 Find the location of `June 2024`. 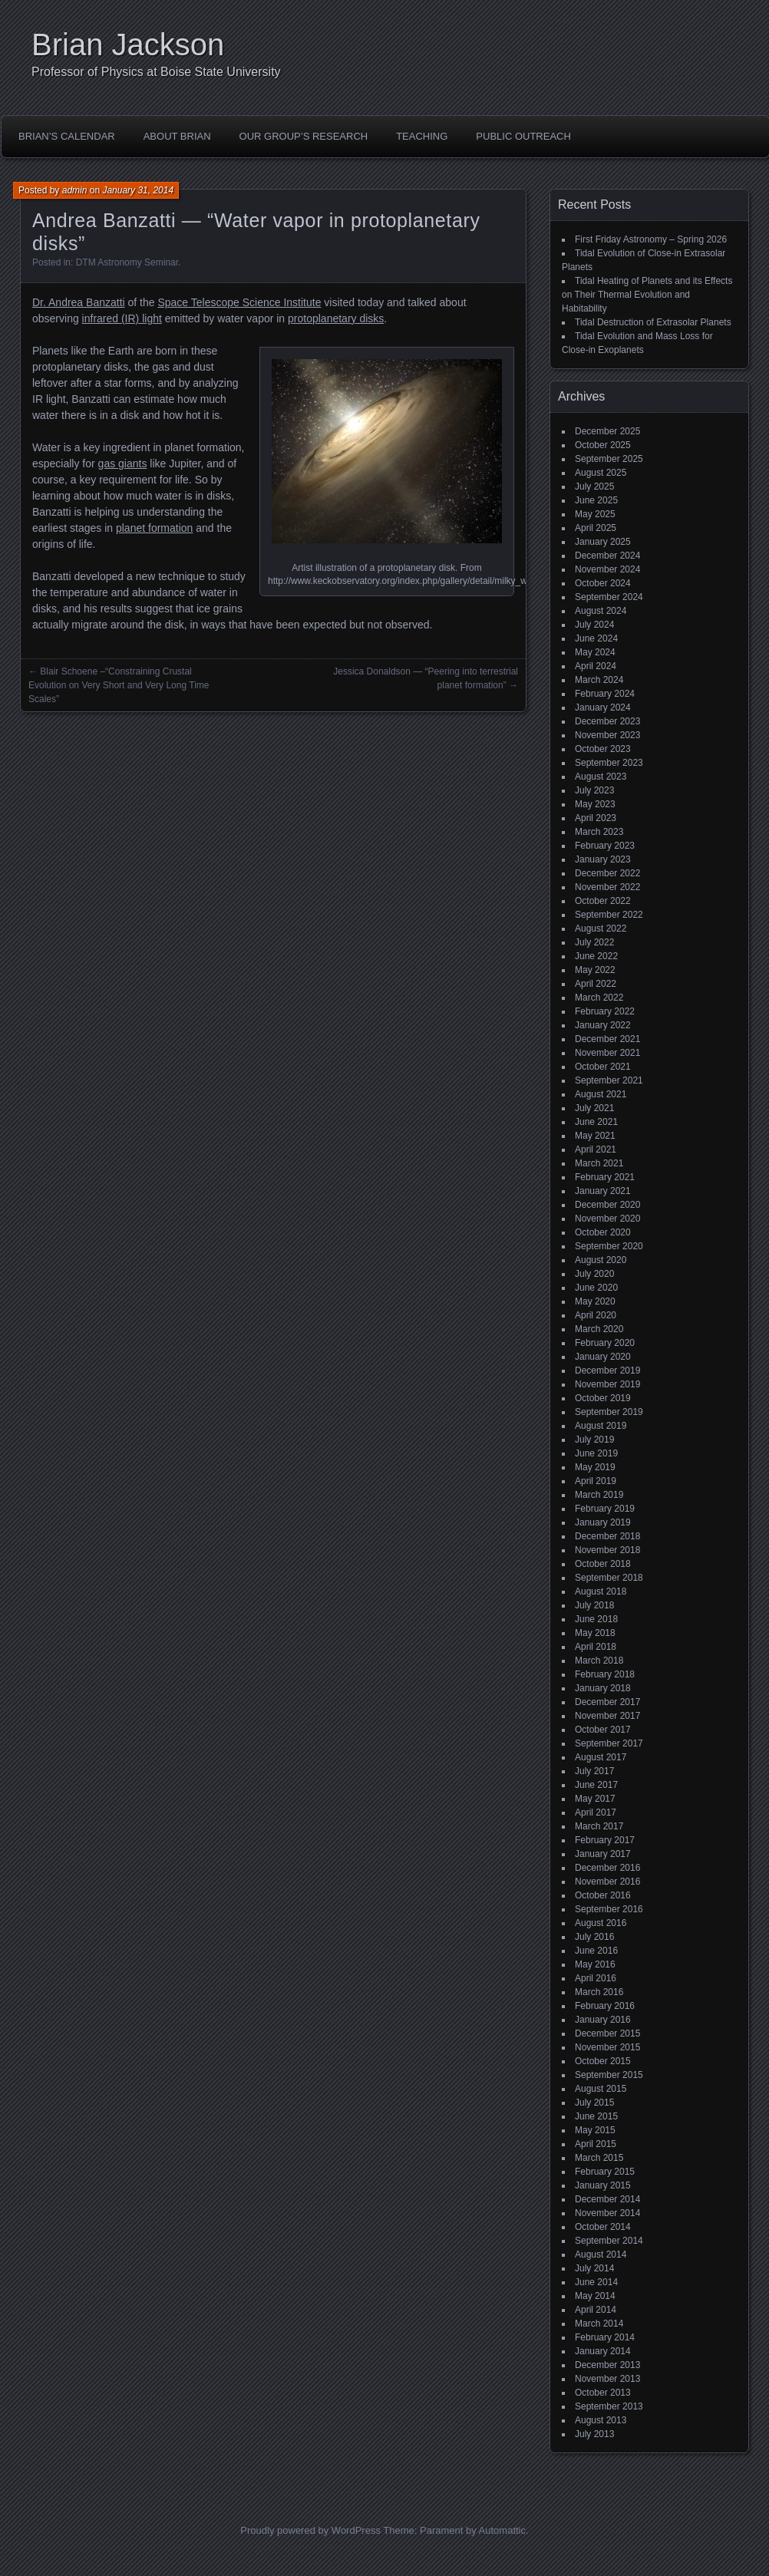

June 2024 is located at coordinates (596, 638).